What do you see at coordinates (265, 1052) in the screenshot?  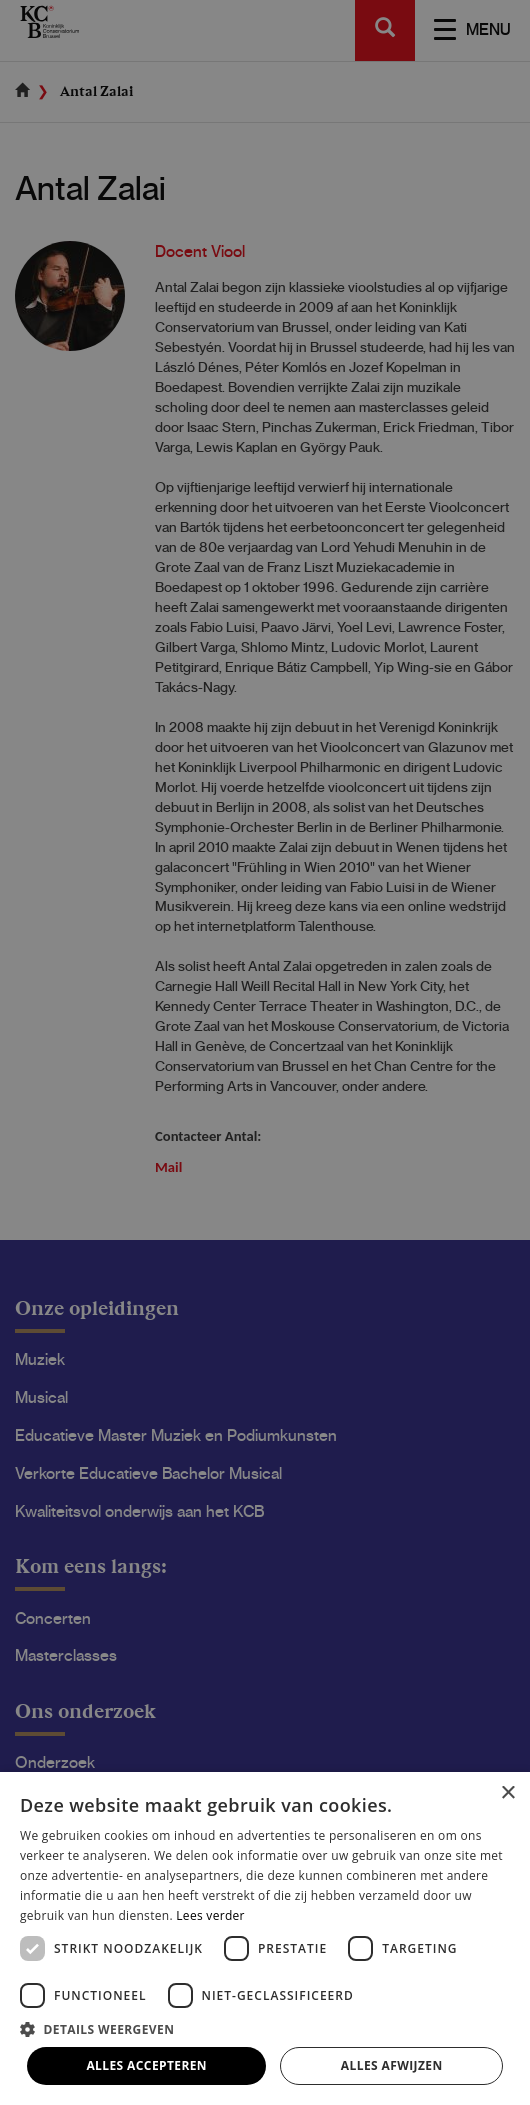 I see `[dialog]` at bounding box center [265, 1052].